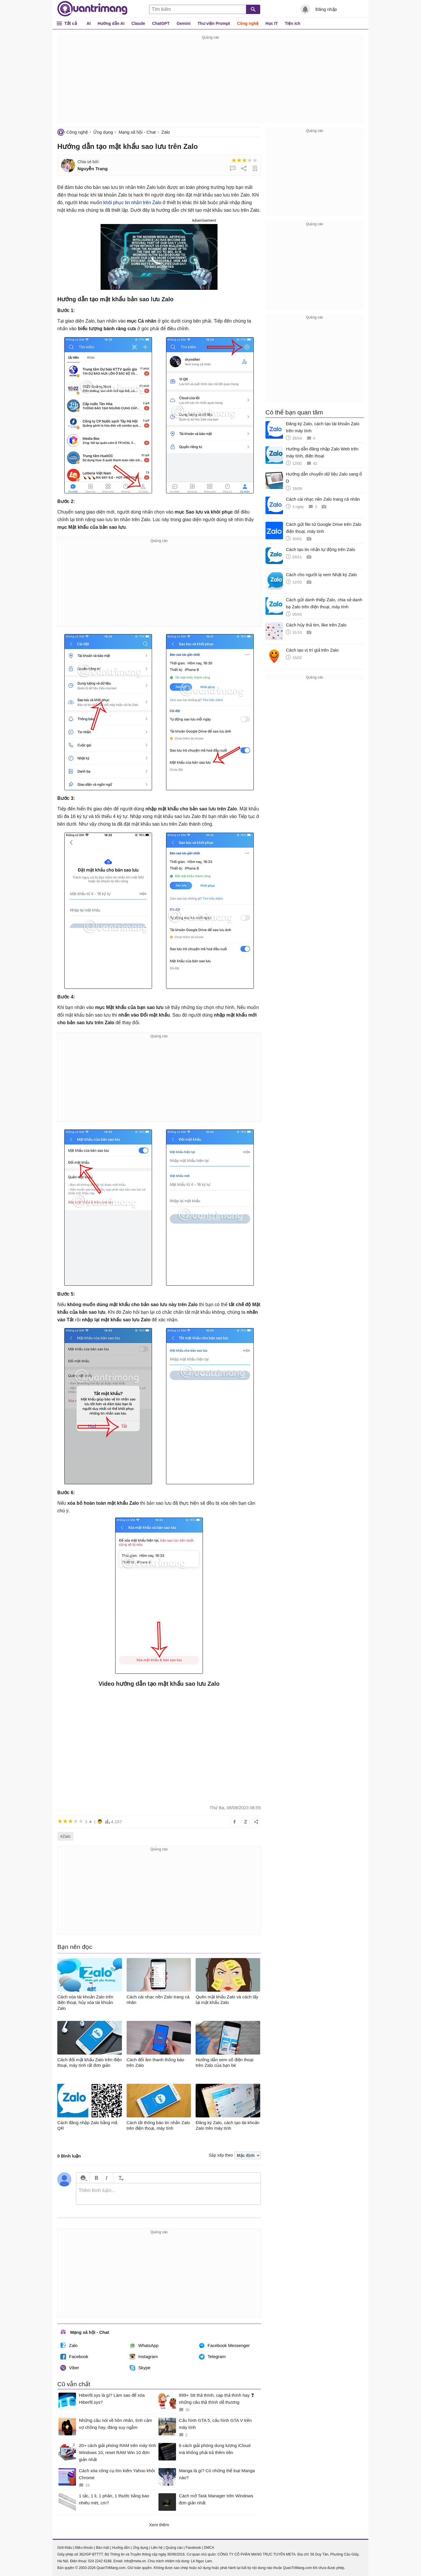 Image resolution: width=421 pixels, height=2576 pixels. I want to click on Hướng dẫn AI, so click(111, 23).